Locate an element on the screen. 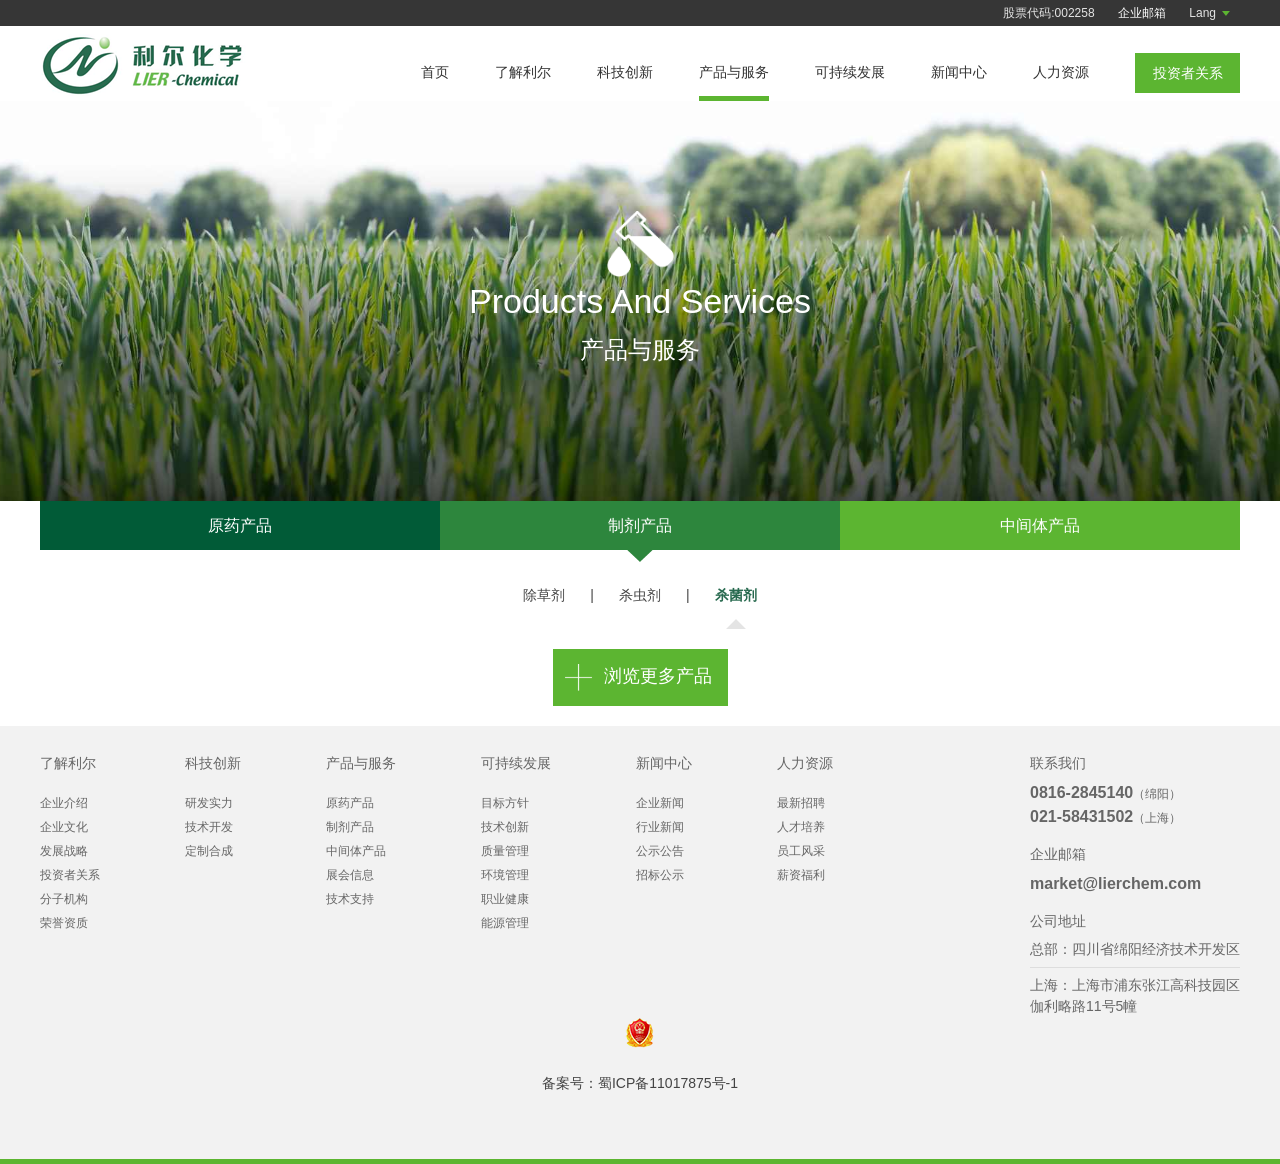  研发实力 is located at coordinates (209, 803).